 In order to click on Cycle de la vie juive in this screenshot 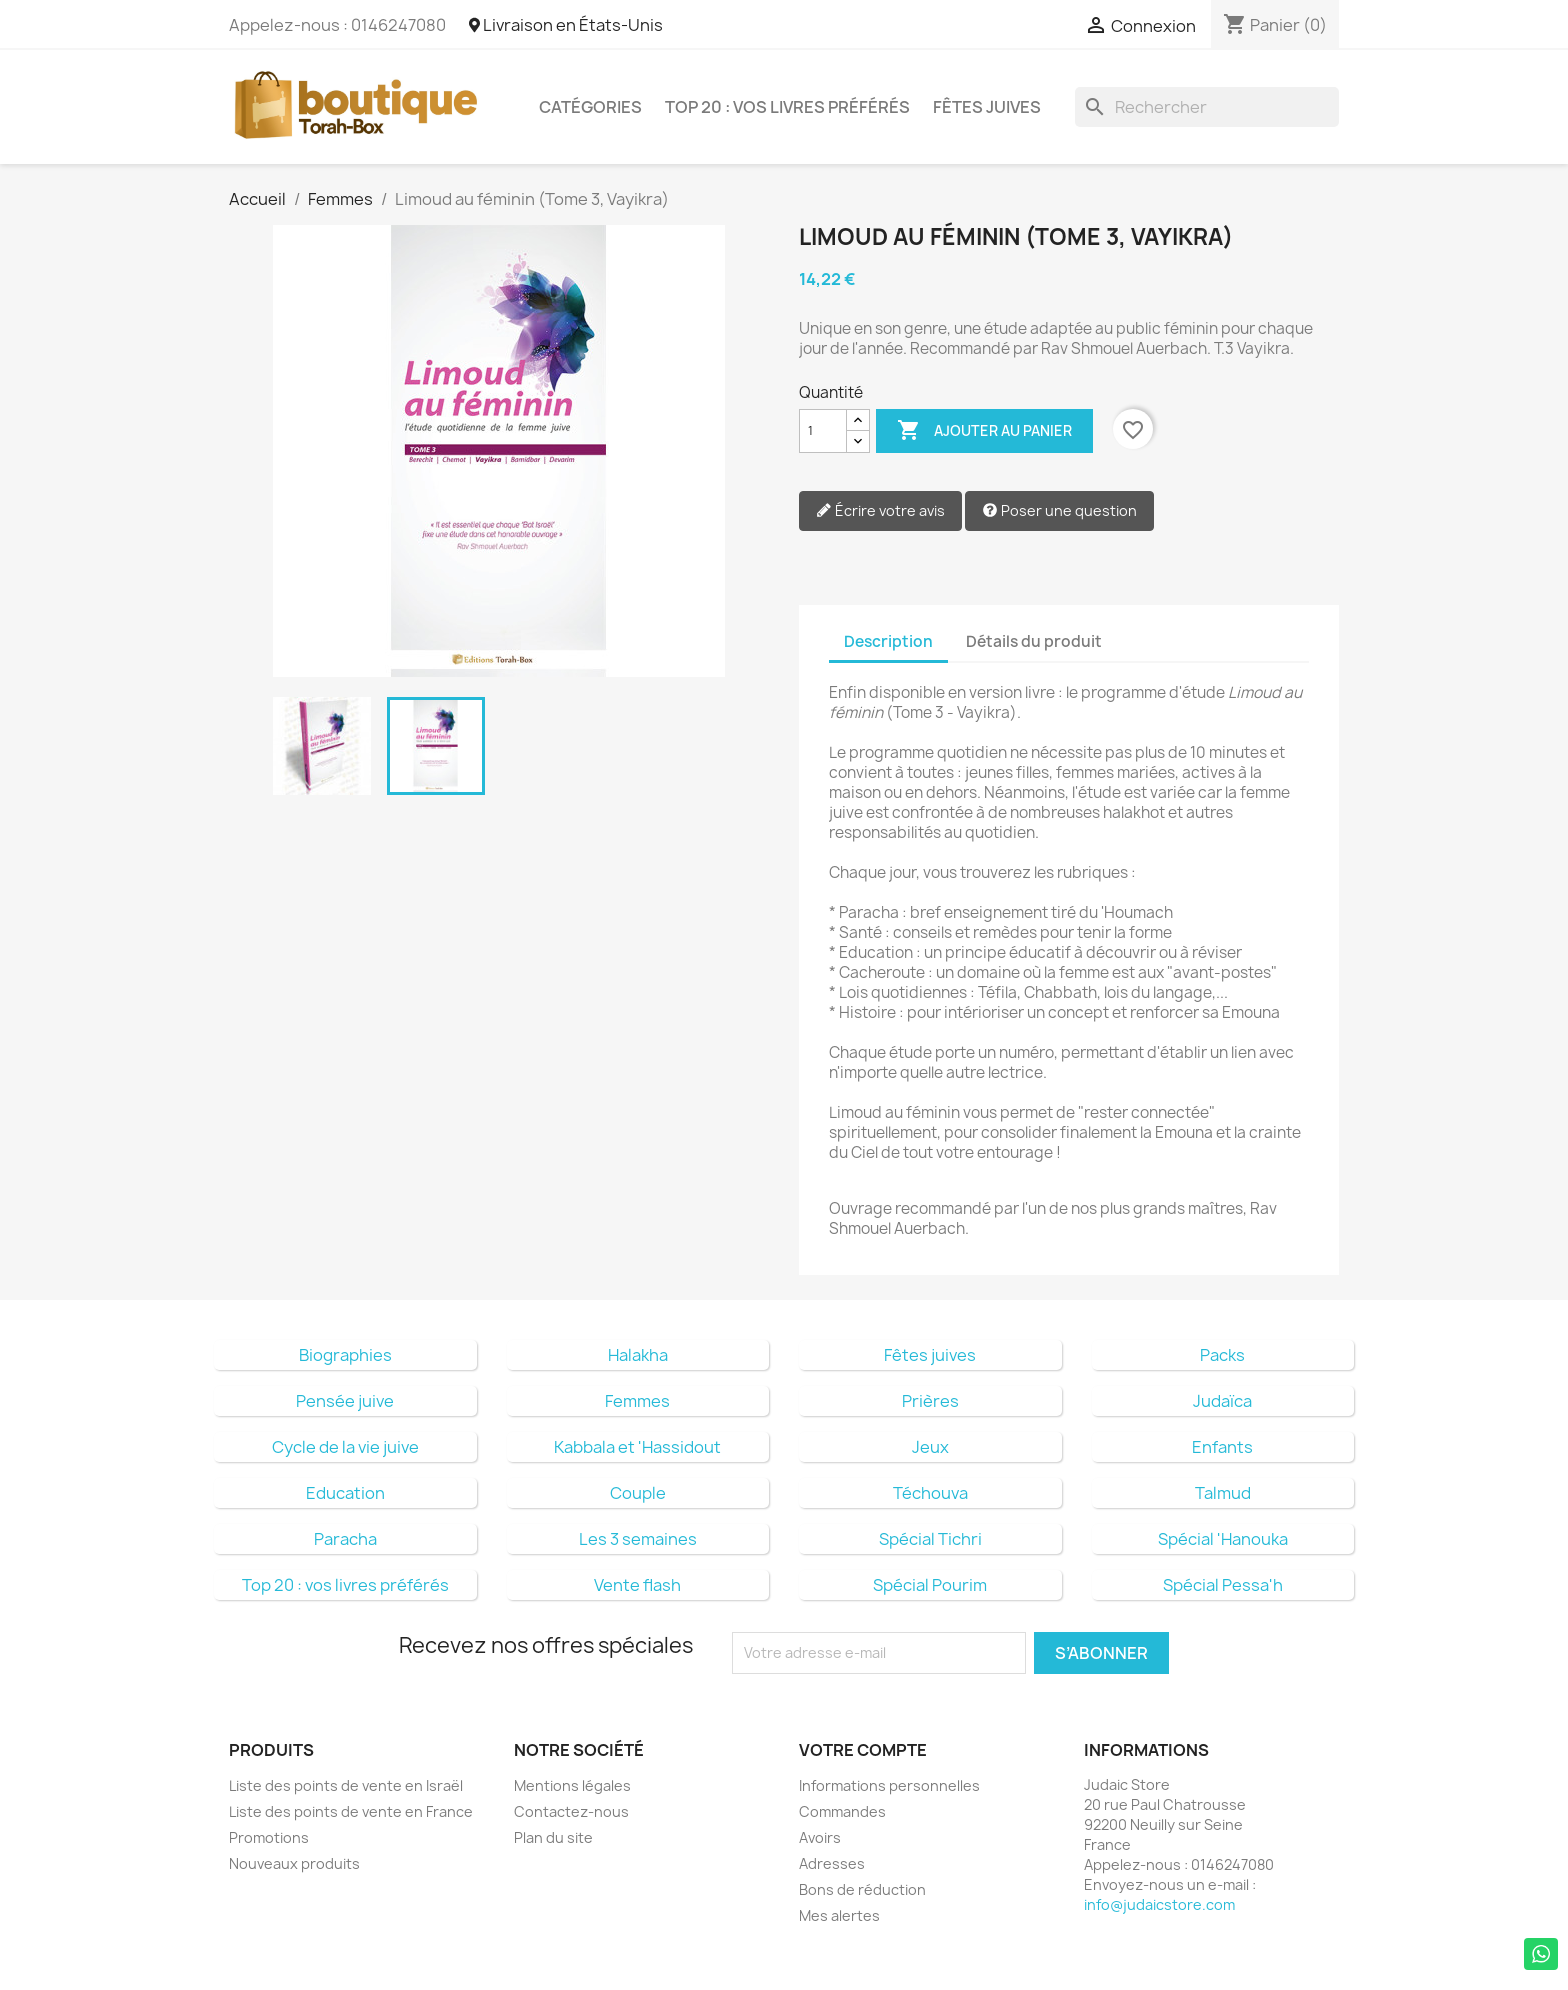, I will do `click(345, 1447)`.